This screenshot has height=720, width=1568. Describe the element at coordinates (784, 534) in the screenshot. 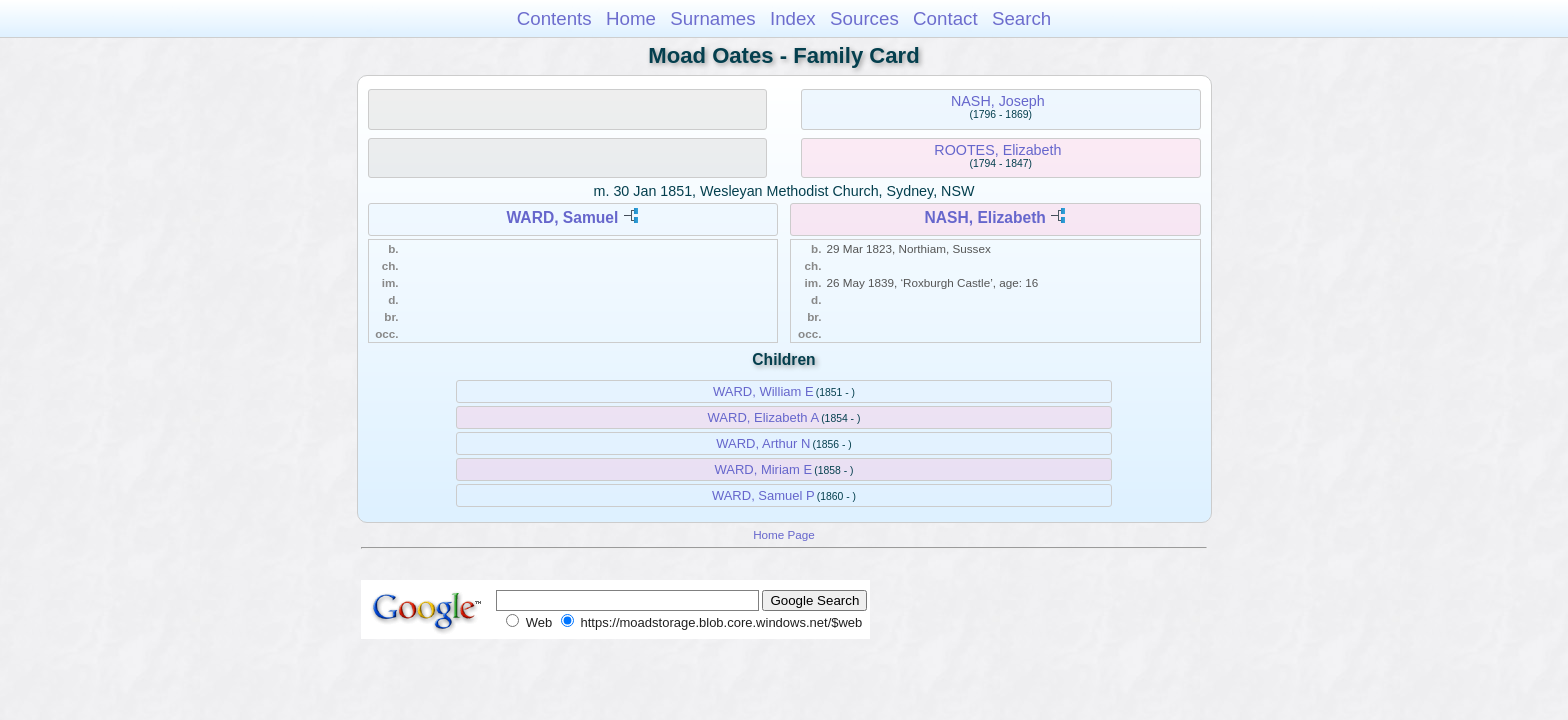

I see `Home Page` at that location.